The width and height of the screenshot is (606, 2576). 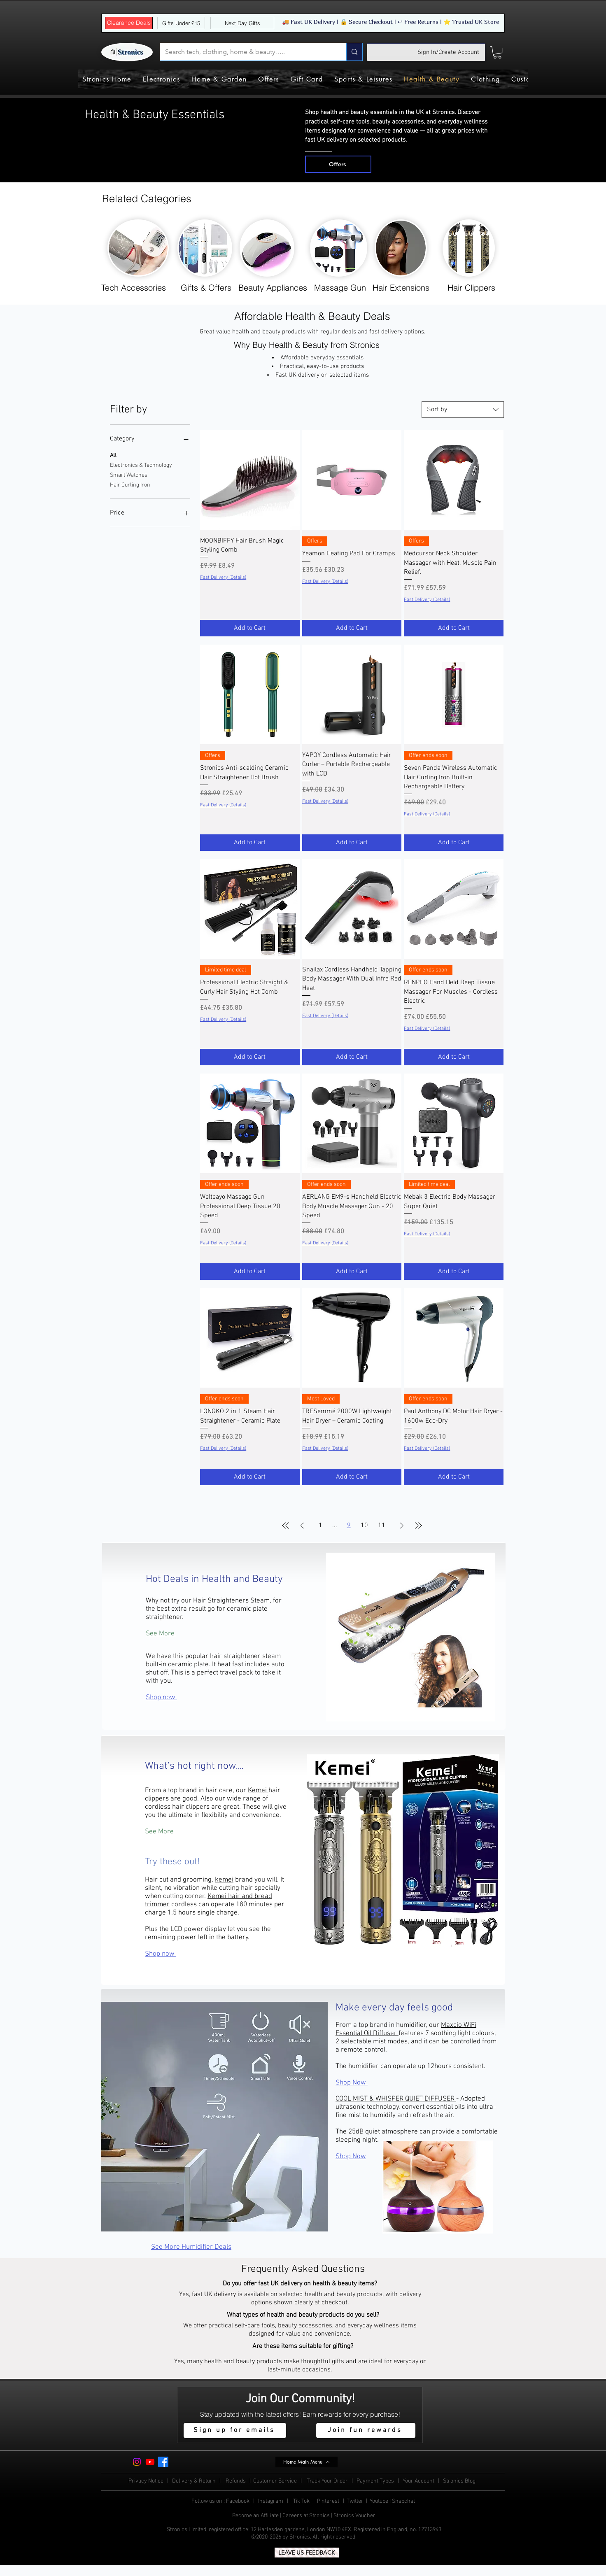 I want to click on Stronics Blog, so click(x=459, y=2481).